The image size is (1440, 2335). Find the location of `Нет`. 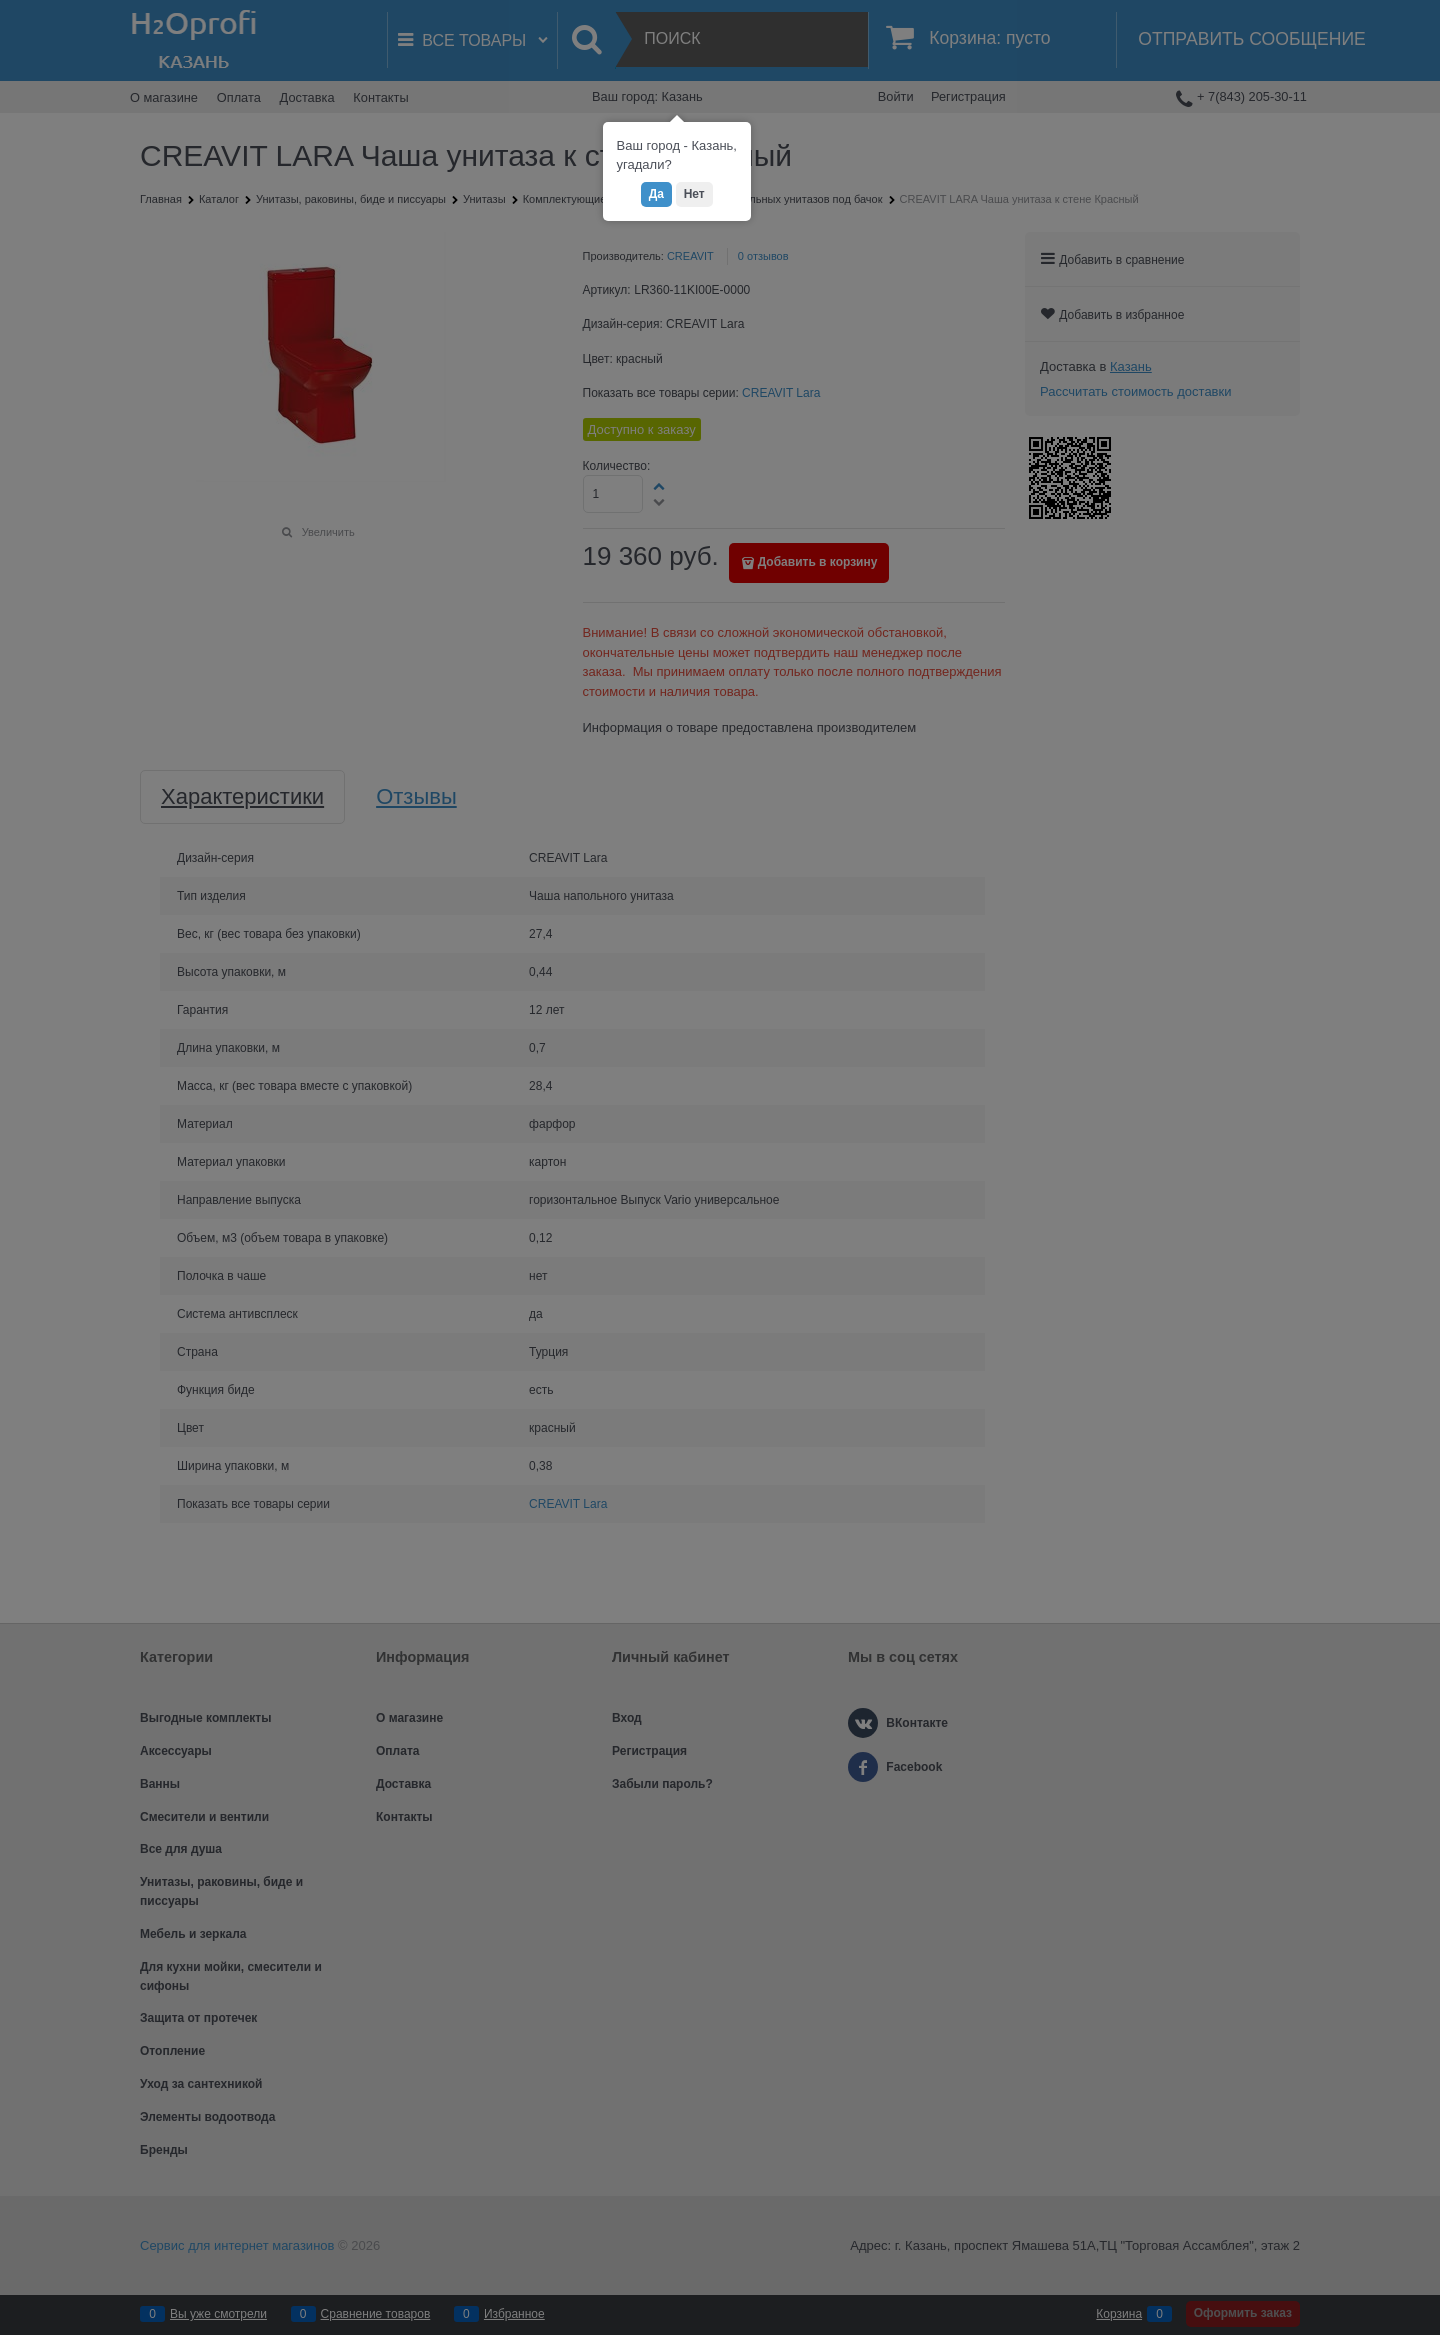

Нет is located at coordinates (694, 194).